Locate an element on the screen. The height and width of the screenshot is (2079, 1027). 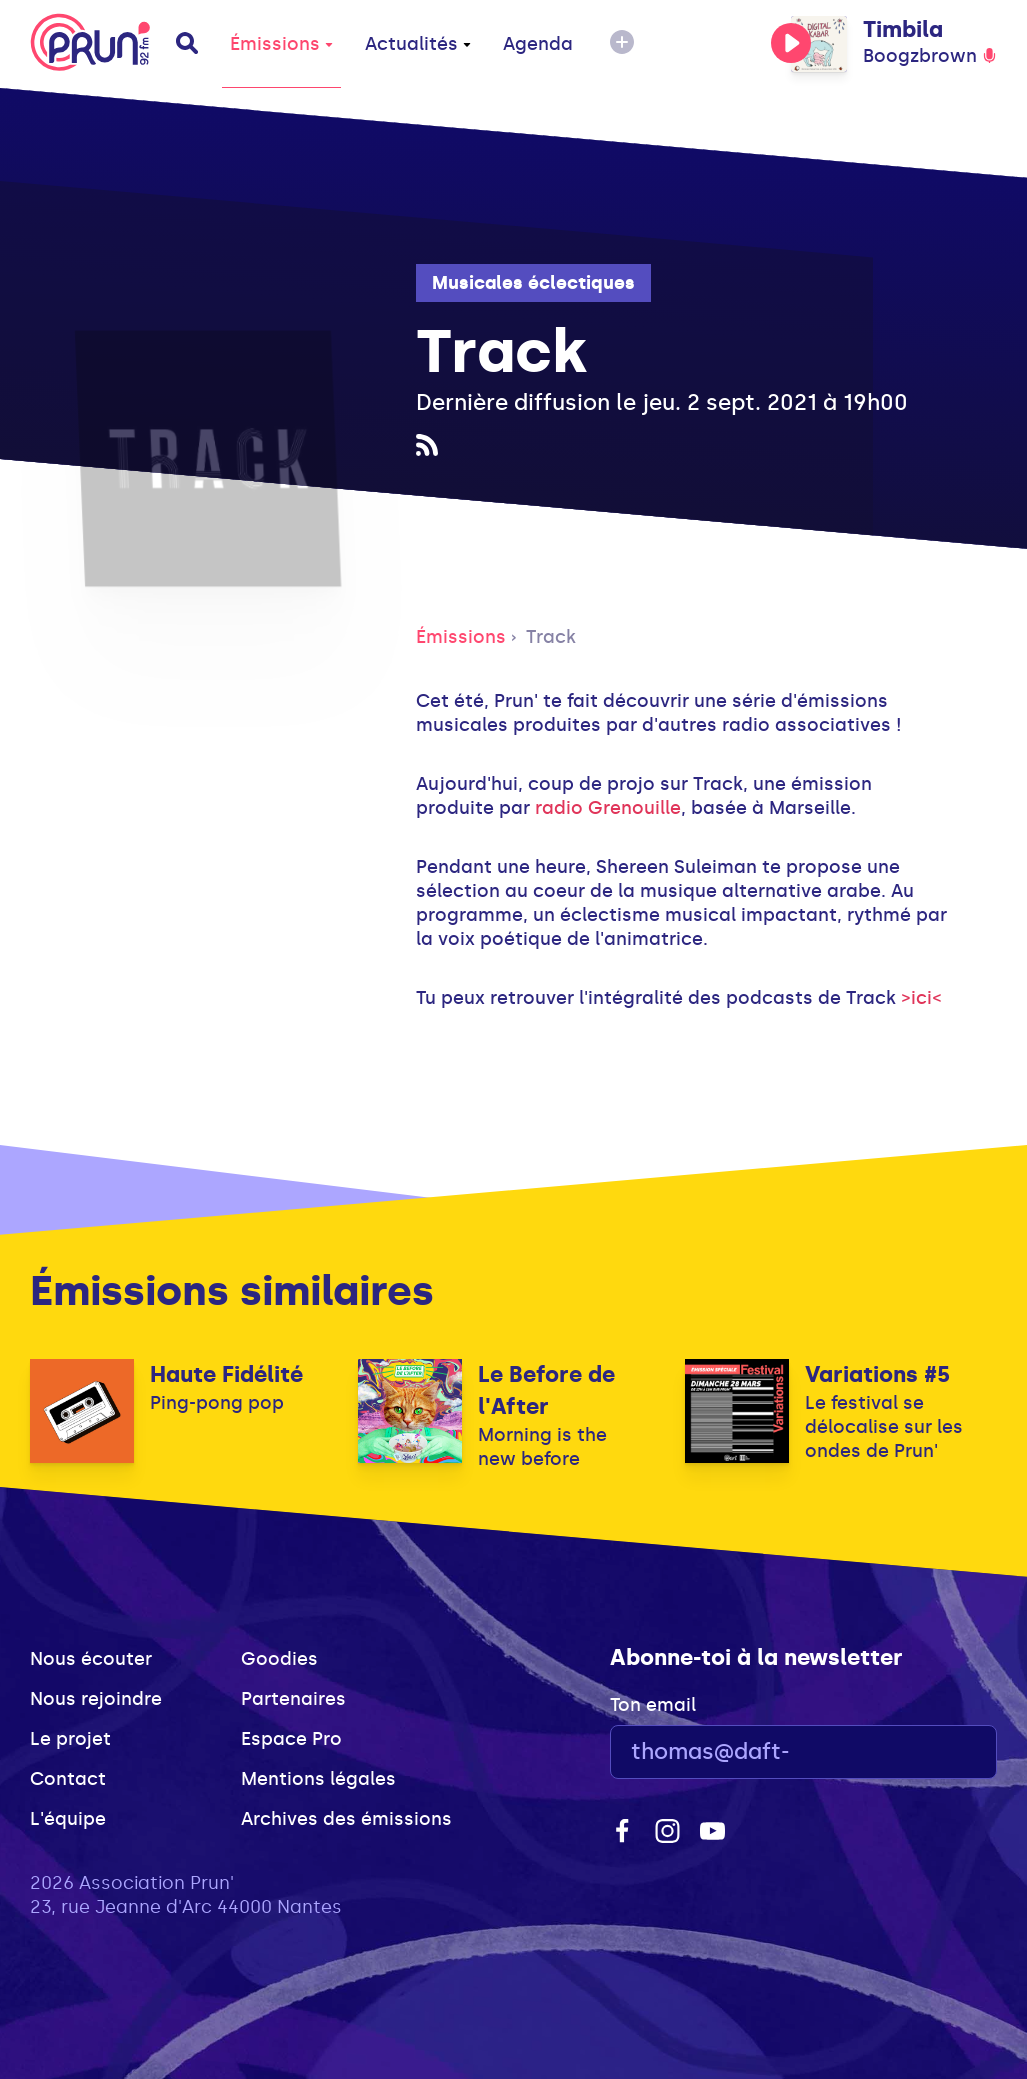
Track is located at coordinates (551, 637).